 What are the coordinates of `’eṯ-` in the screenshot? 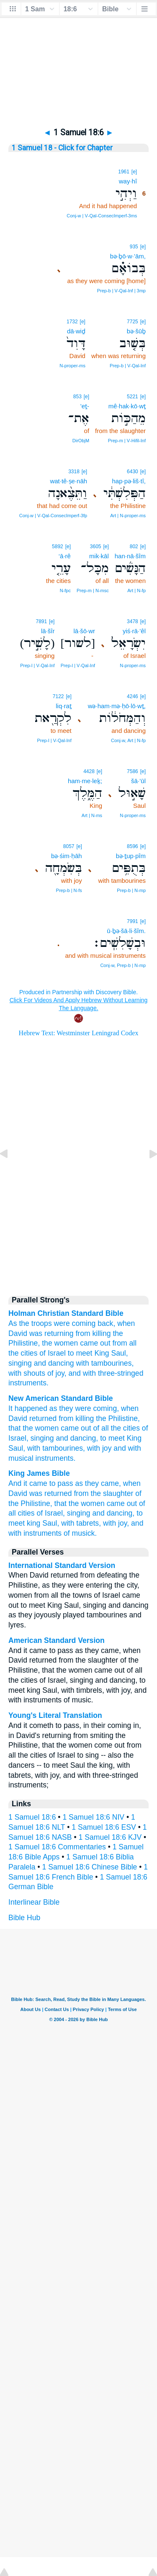 It's located at (84, 406).